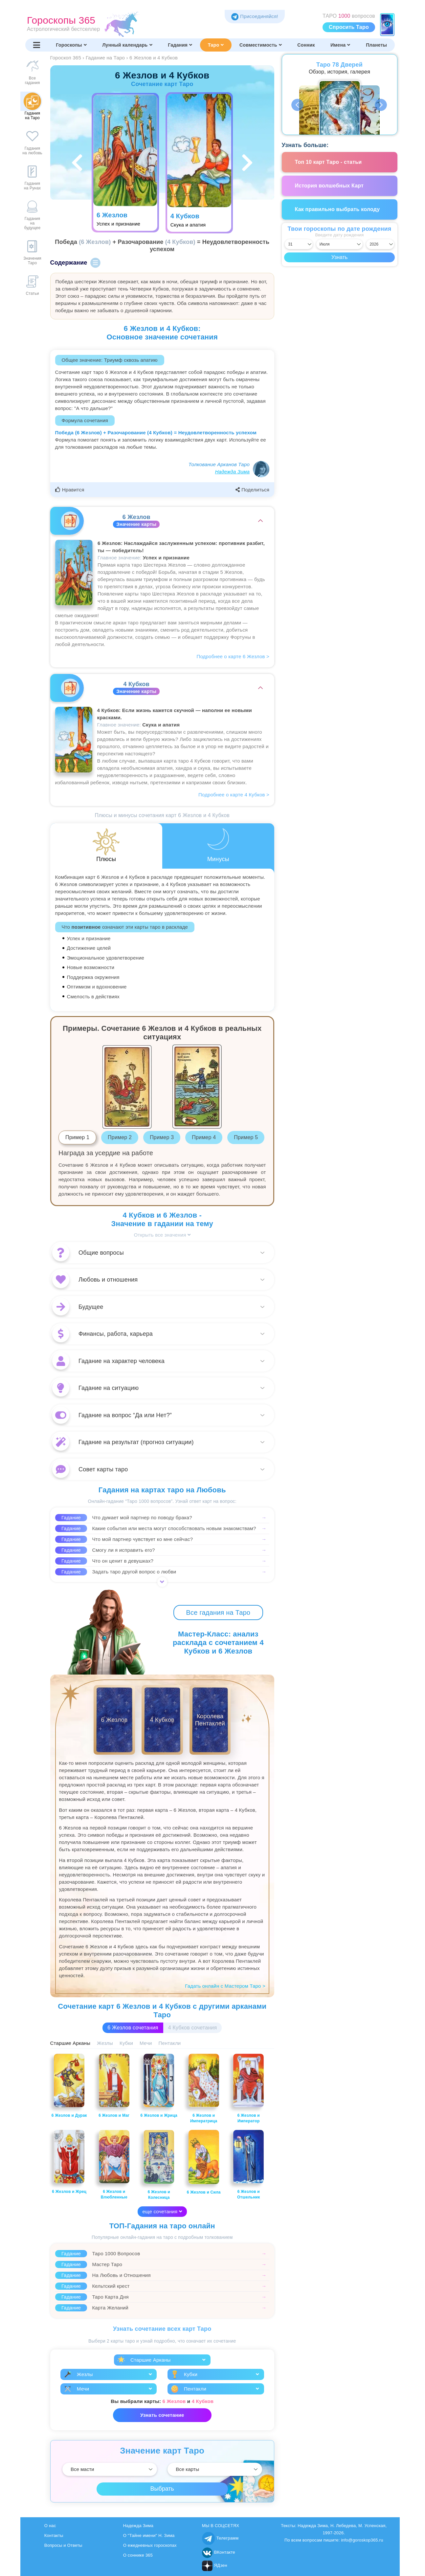 Image resolution: width=425 pixels, height=2576 pixels. I want to click on 6 Жезлов и Маг, so click(114, 2086).